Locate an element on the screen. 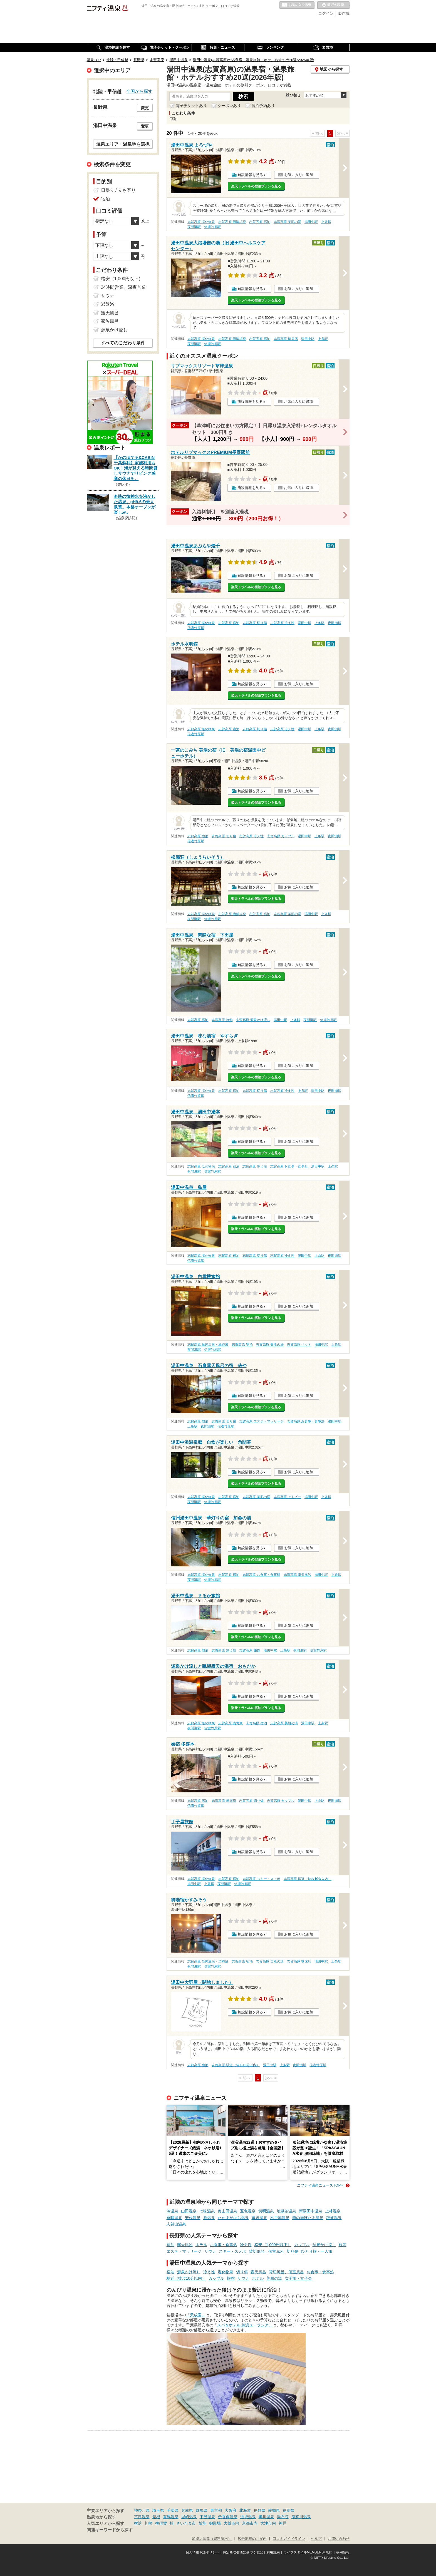 Image resolution: width=436 pixels, height=2576 pixels. 上林温泉 is located at coordinates (333, 2211).